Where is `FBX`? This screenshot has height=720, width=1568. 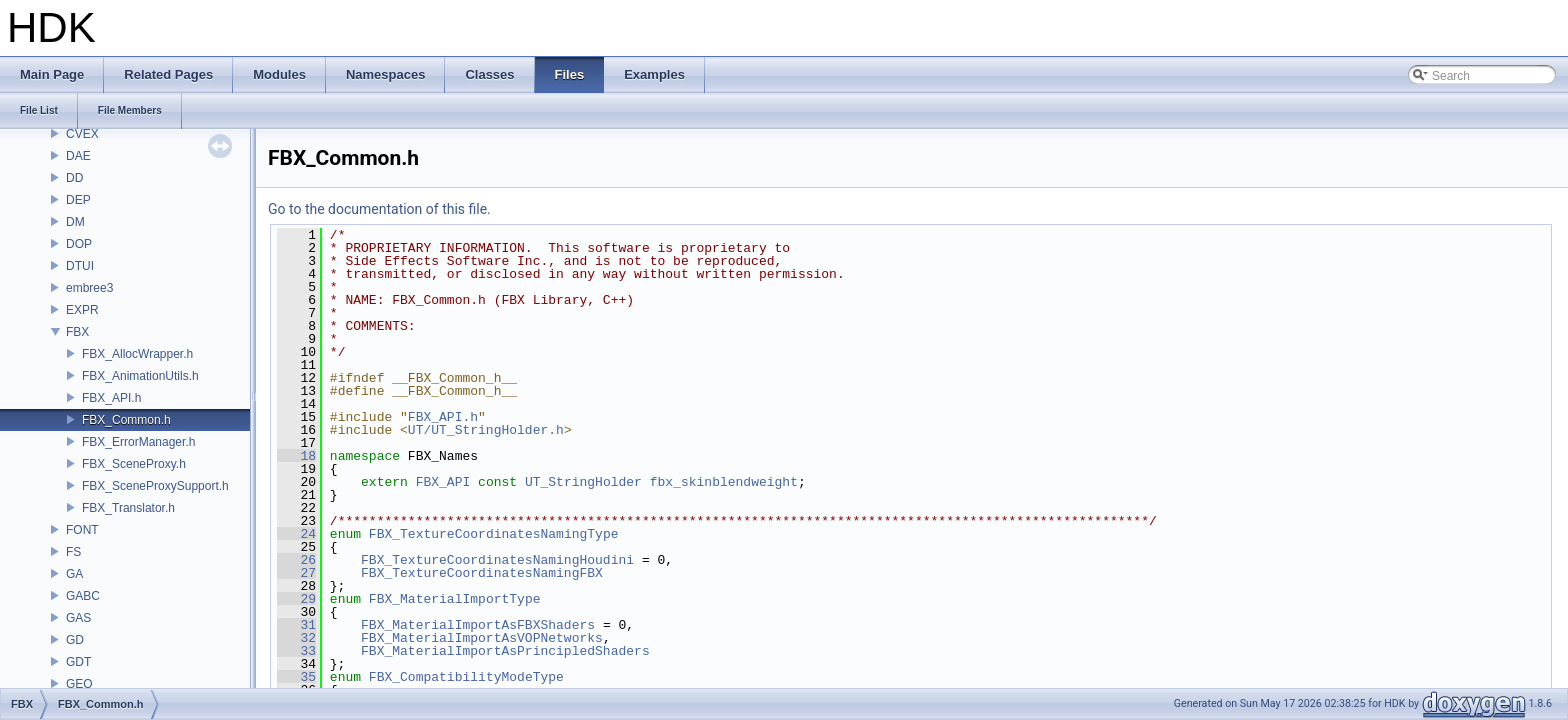 FBX is located at coordinates (77, 332).